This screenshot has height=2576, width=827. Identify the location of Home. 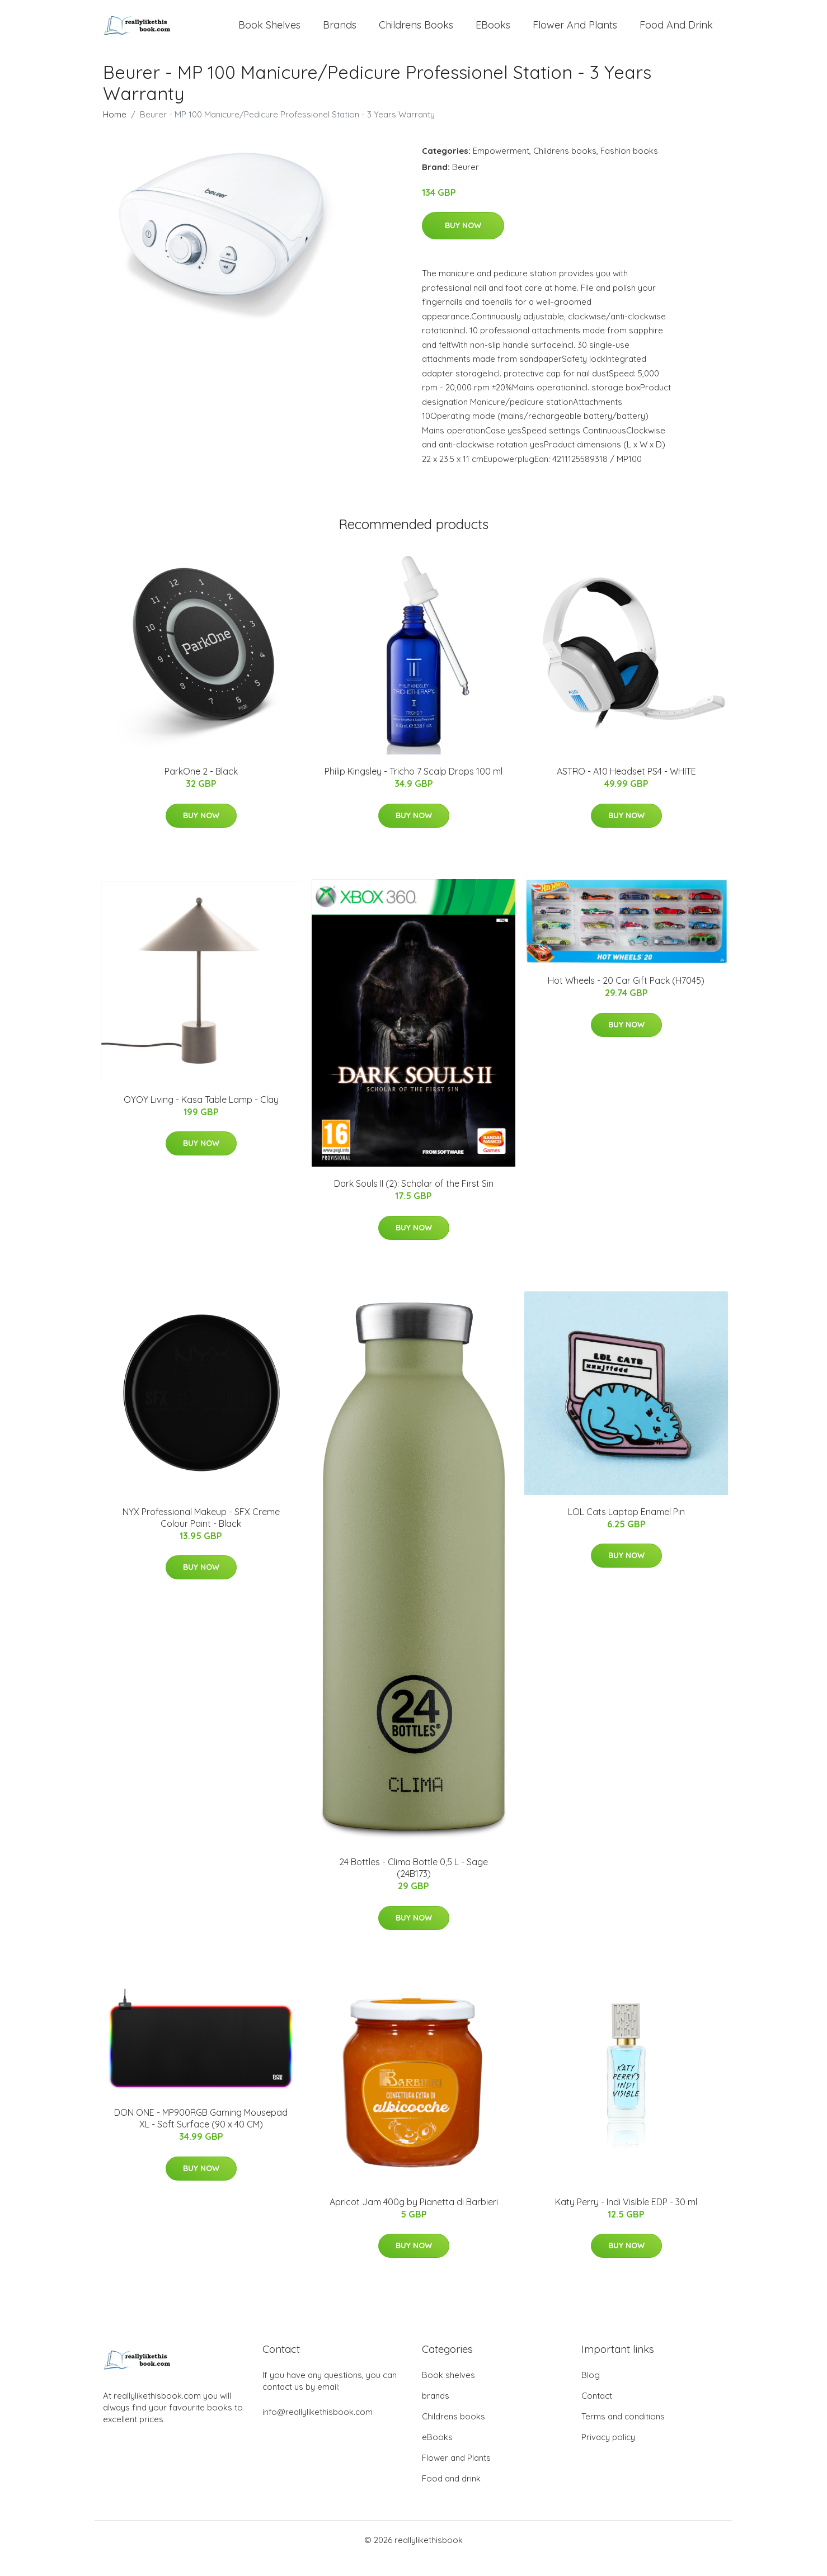
(114, 131).